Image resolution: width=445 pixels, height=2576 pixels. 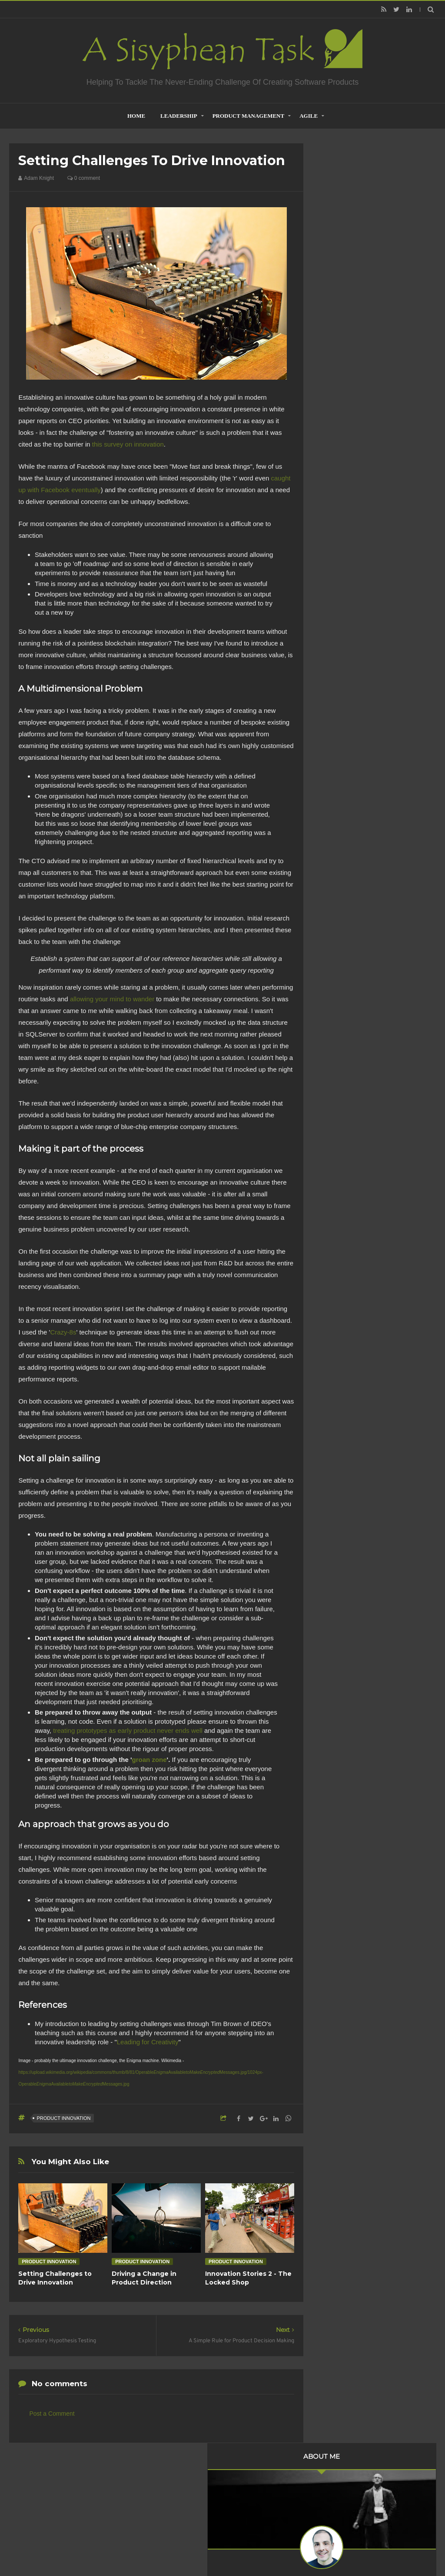 What do you see at coordinates (373, 1202) in the screenshot?
I see `Creative Commons Attribution-NonCommercial-NoDerivs 3.0 Unported License` at bounding box center [373, 1202].